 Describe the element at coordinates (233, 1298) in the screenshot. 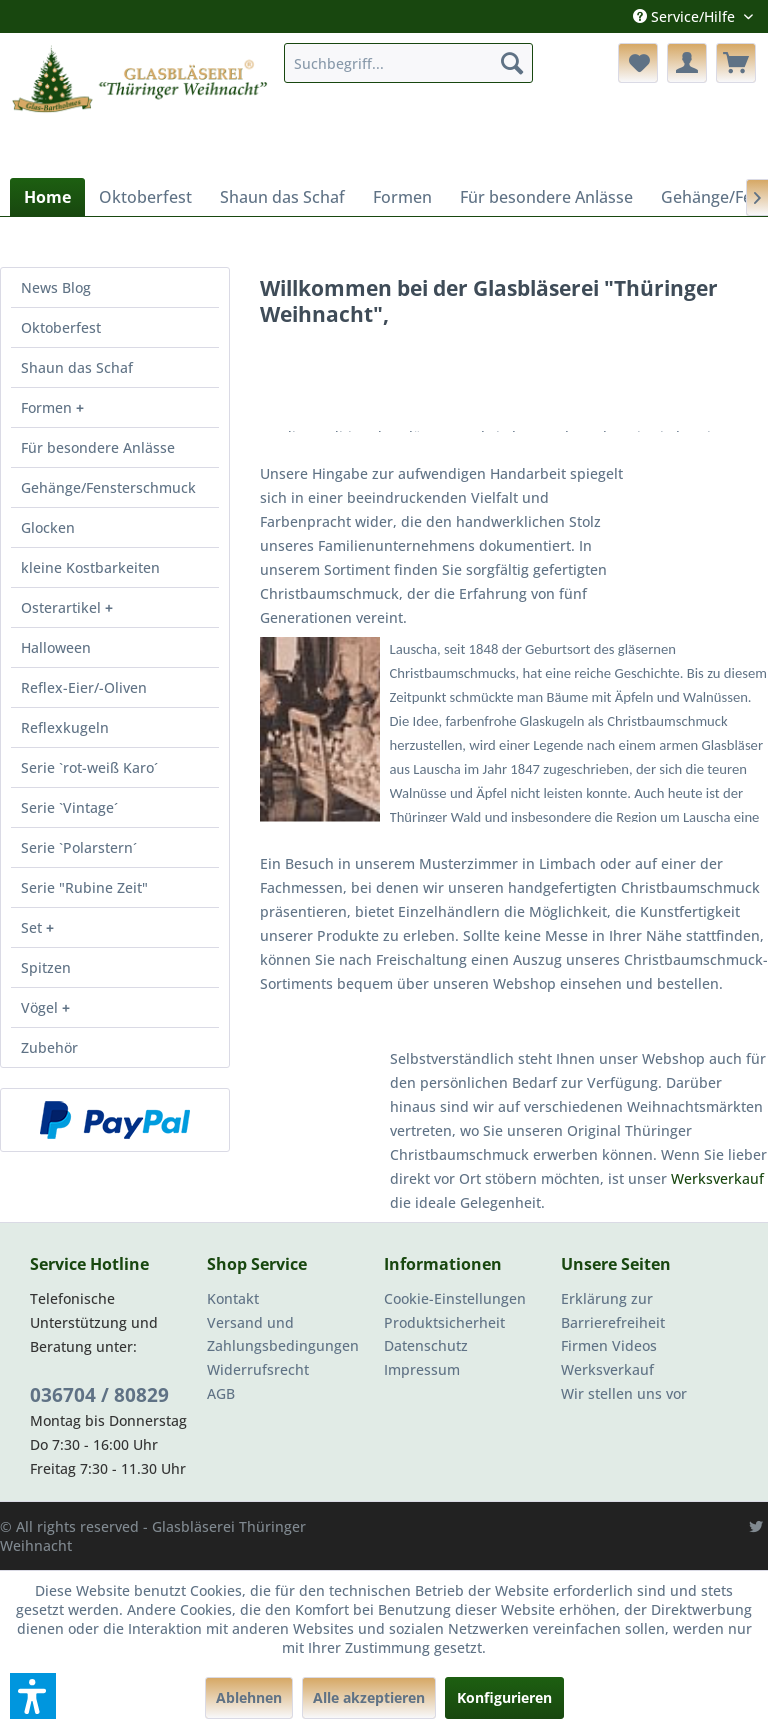

I see `Kontakt` at that location.